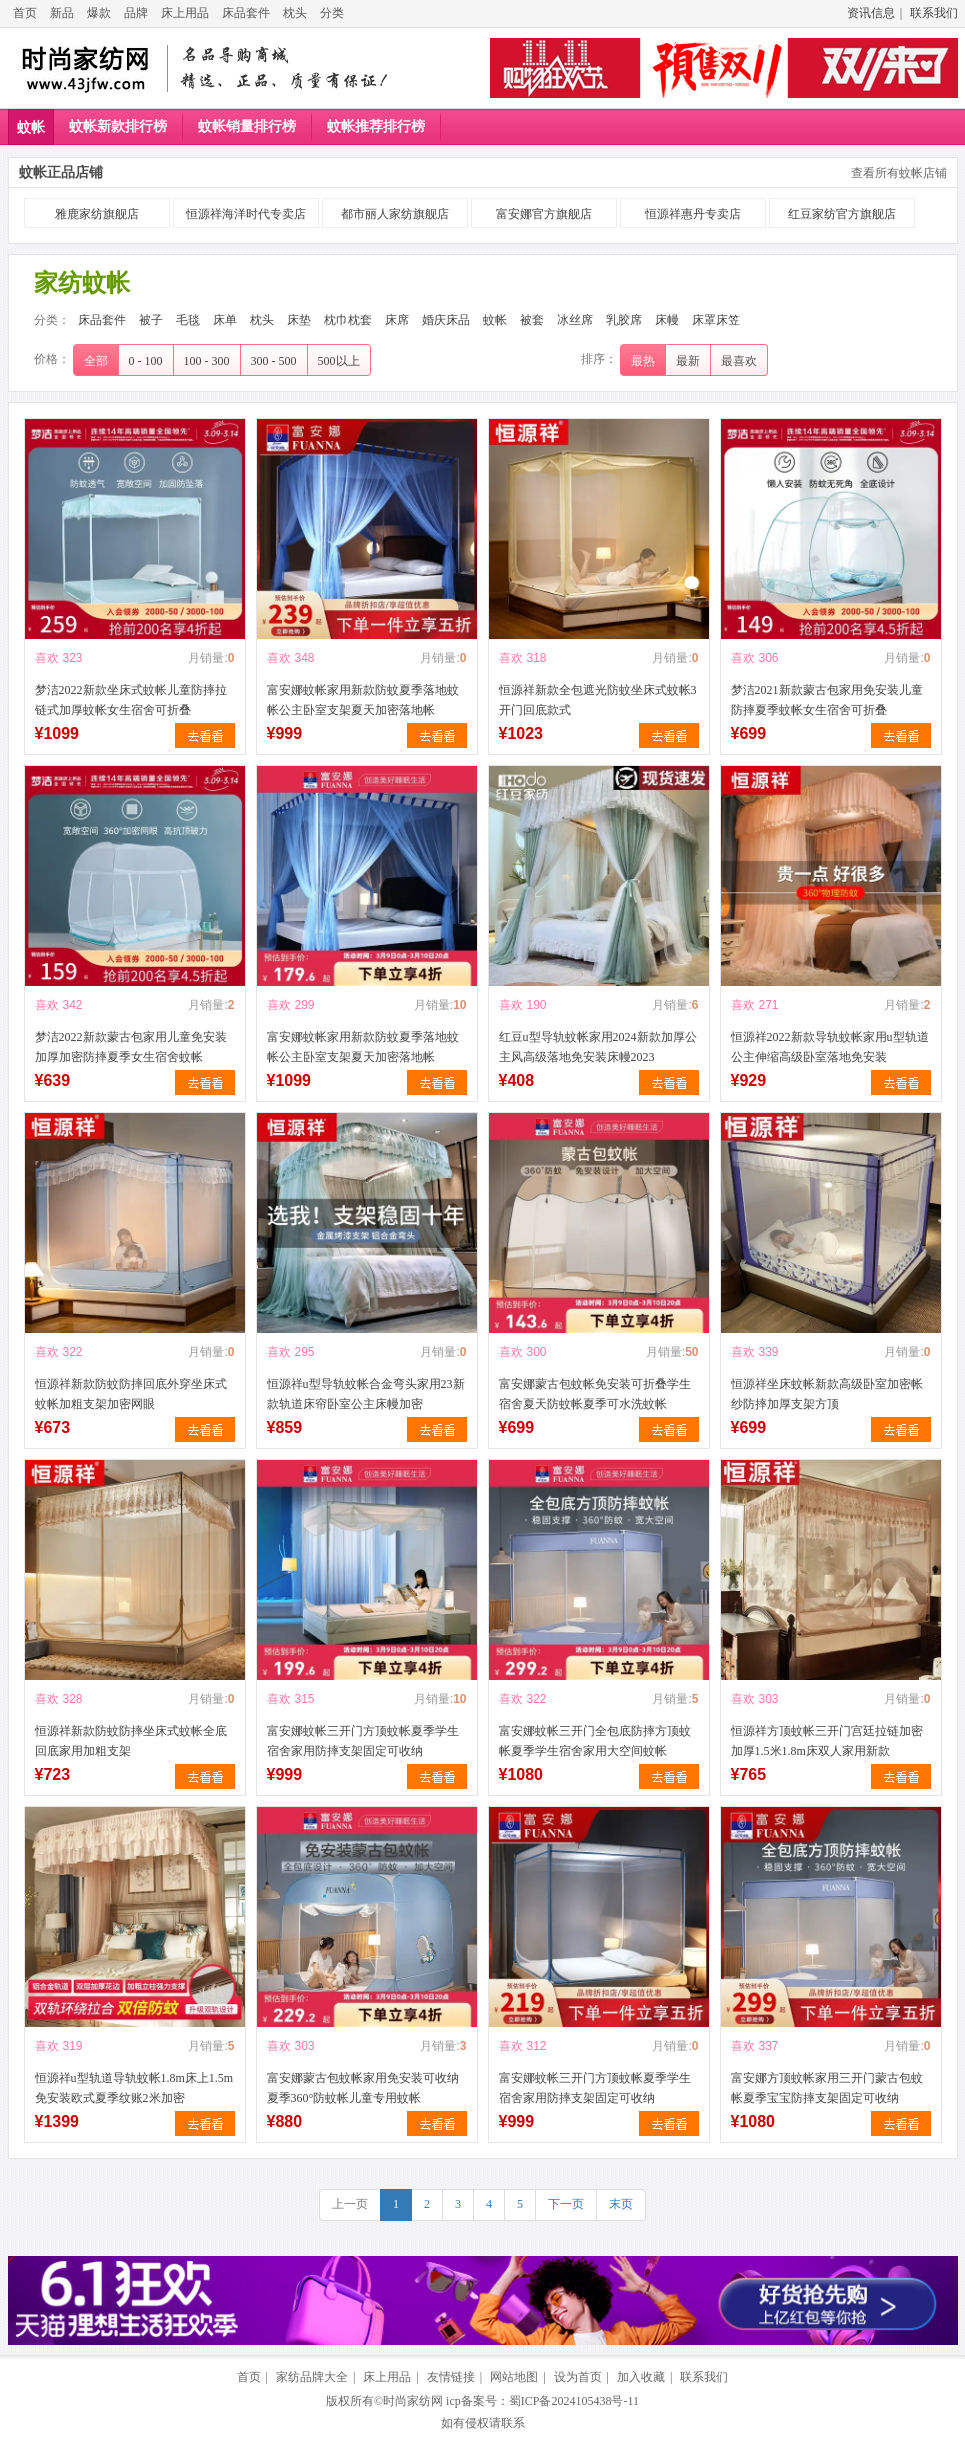 Image resolution: width=965 pixels, height=2444 pixels. What do you see at coordinates (827, 1394) in the screenshot?
I see `恒源祥坐床蚊帐新款高级卧室加密帐纱防摔加厚支架方顶` at bounding box center [827, 1394].